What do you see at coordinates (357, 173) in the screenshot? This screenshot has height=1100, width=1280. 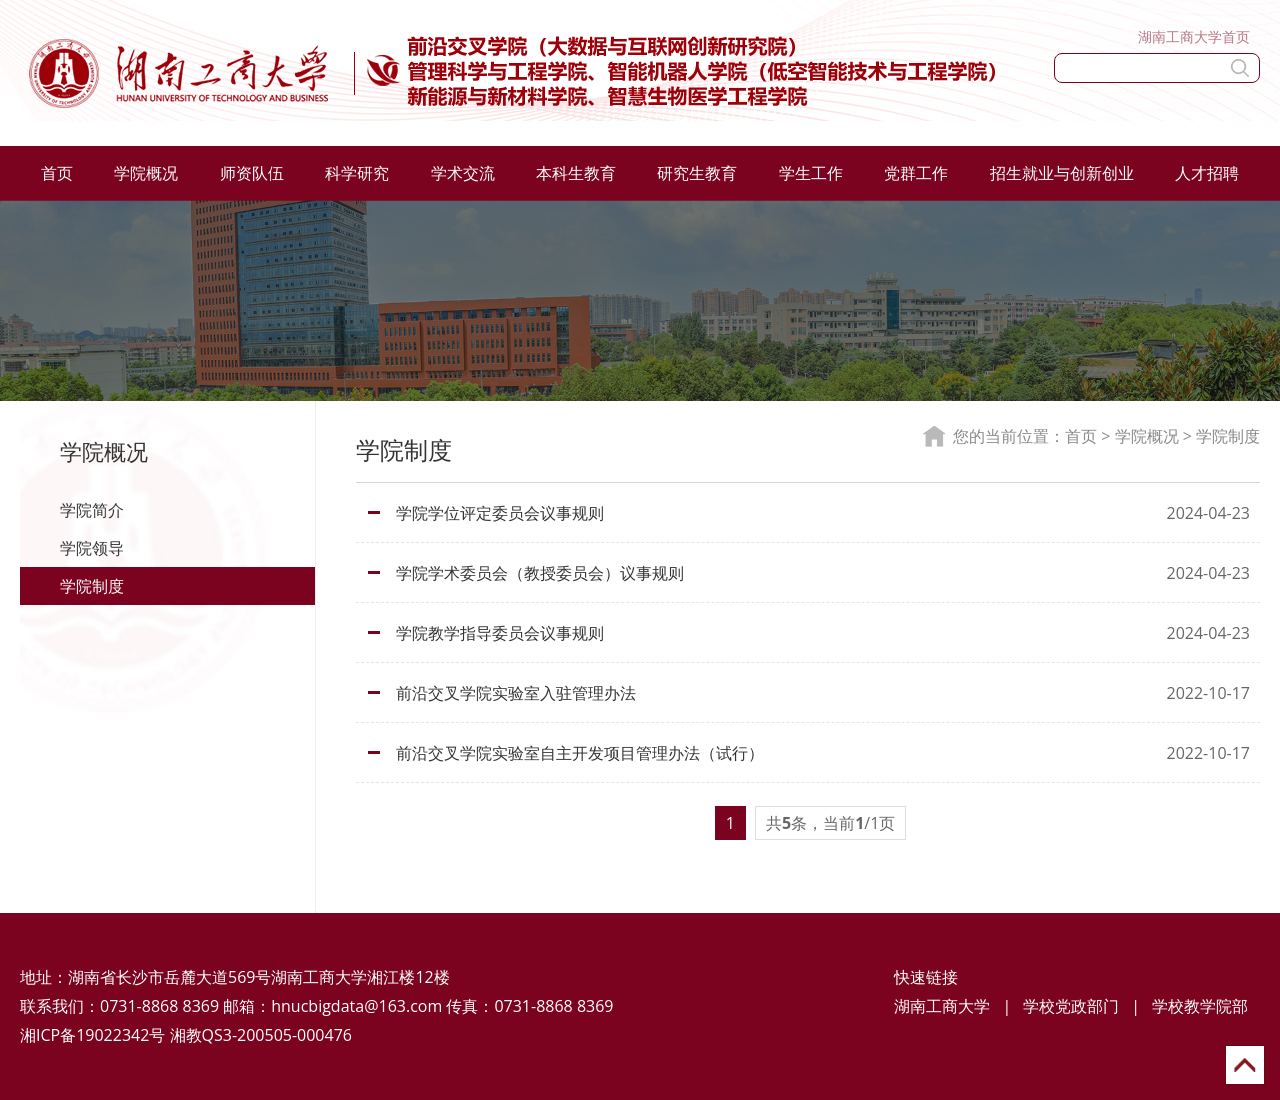 I see `科学研究` at bounding box center [357, 173].